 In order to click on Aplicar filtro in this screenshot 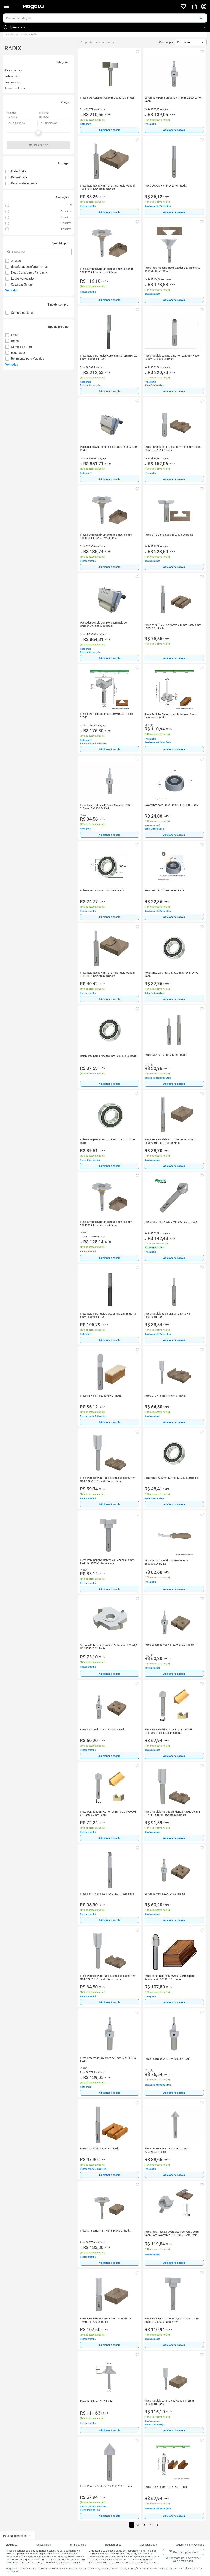, I will do `click(38, 145)`.